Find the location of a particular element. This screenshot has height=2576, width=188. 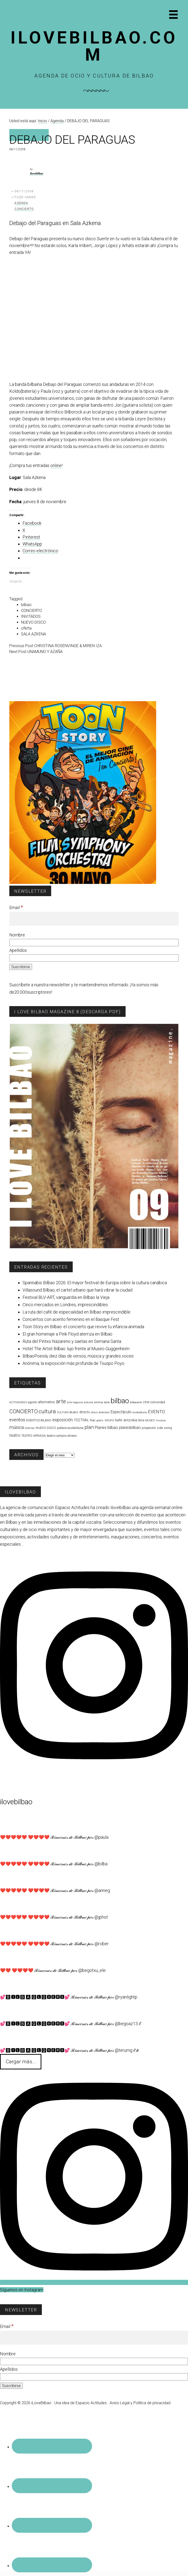

cine [cine (95 elementos)] is located at coordinates (146, 1402).